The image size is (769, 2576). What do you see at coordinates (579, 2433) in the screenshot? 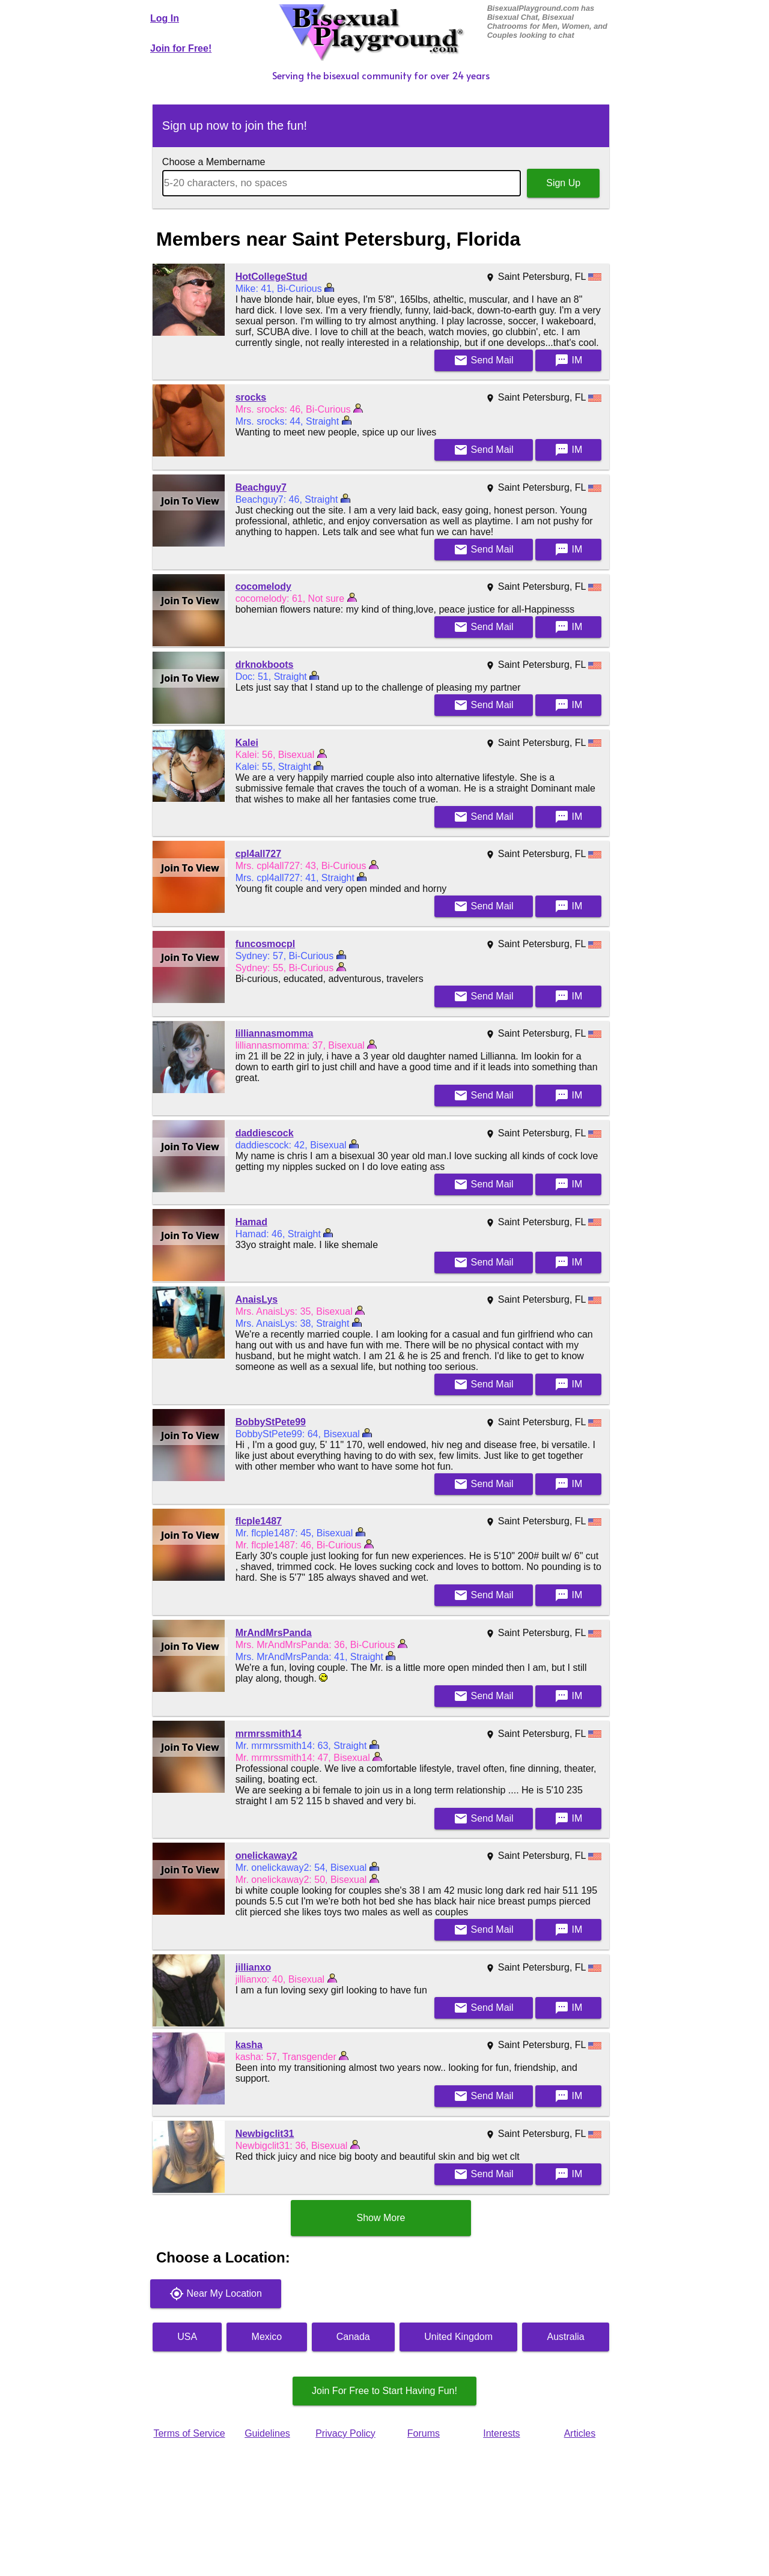
I see `Articles` at bounding box center [579, 2433].